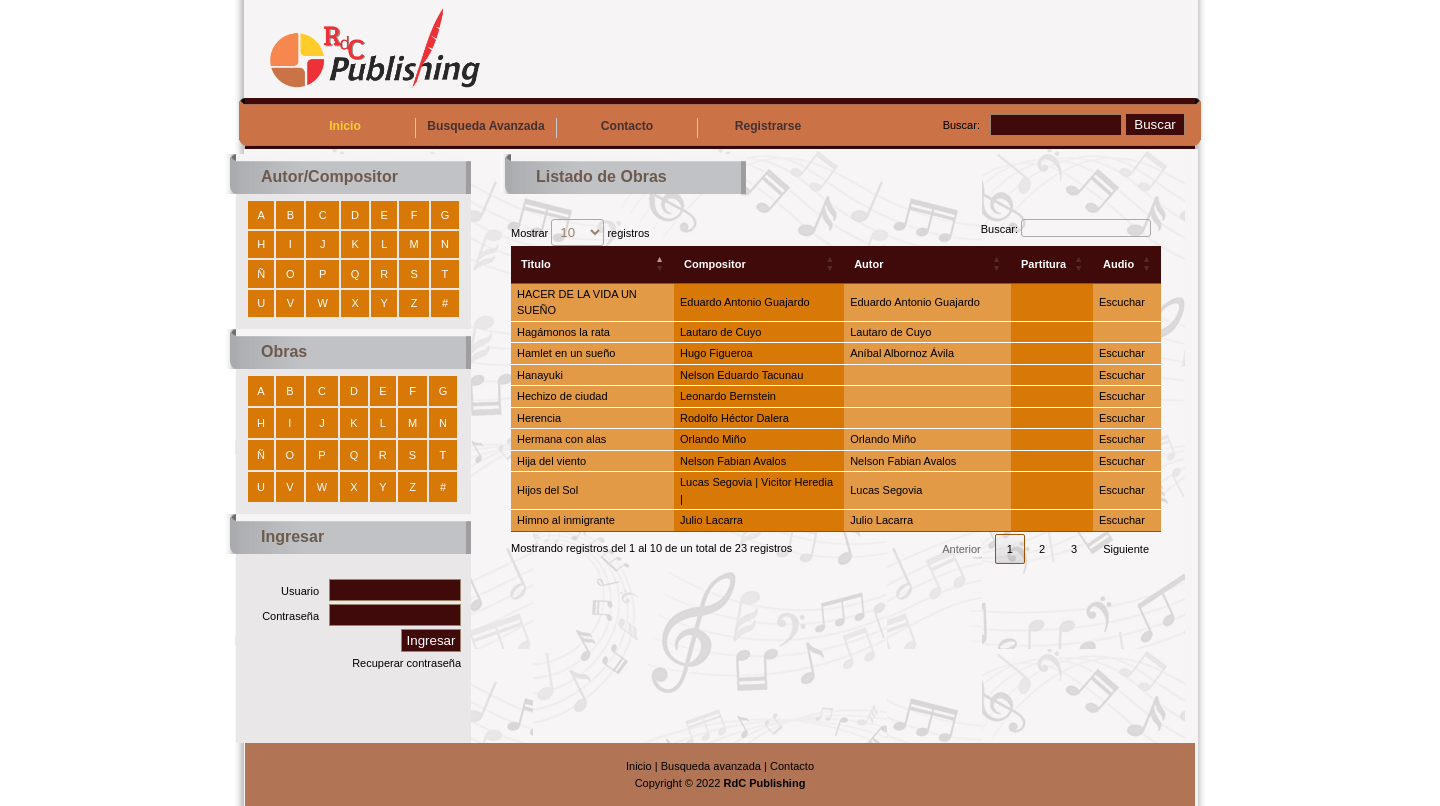 The image size is (1440, 806). What do you see at coordinates (345, 126) in the screenshot?
I see `Inicio` at bounding box center [345, 126].